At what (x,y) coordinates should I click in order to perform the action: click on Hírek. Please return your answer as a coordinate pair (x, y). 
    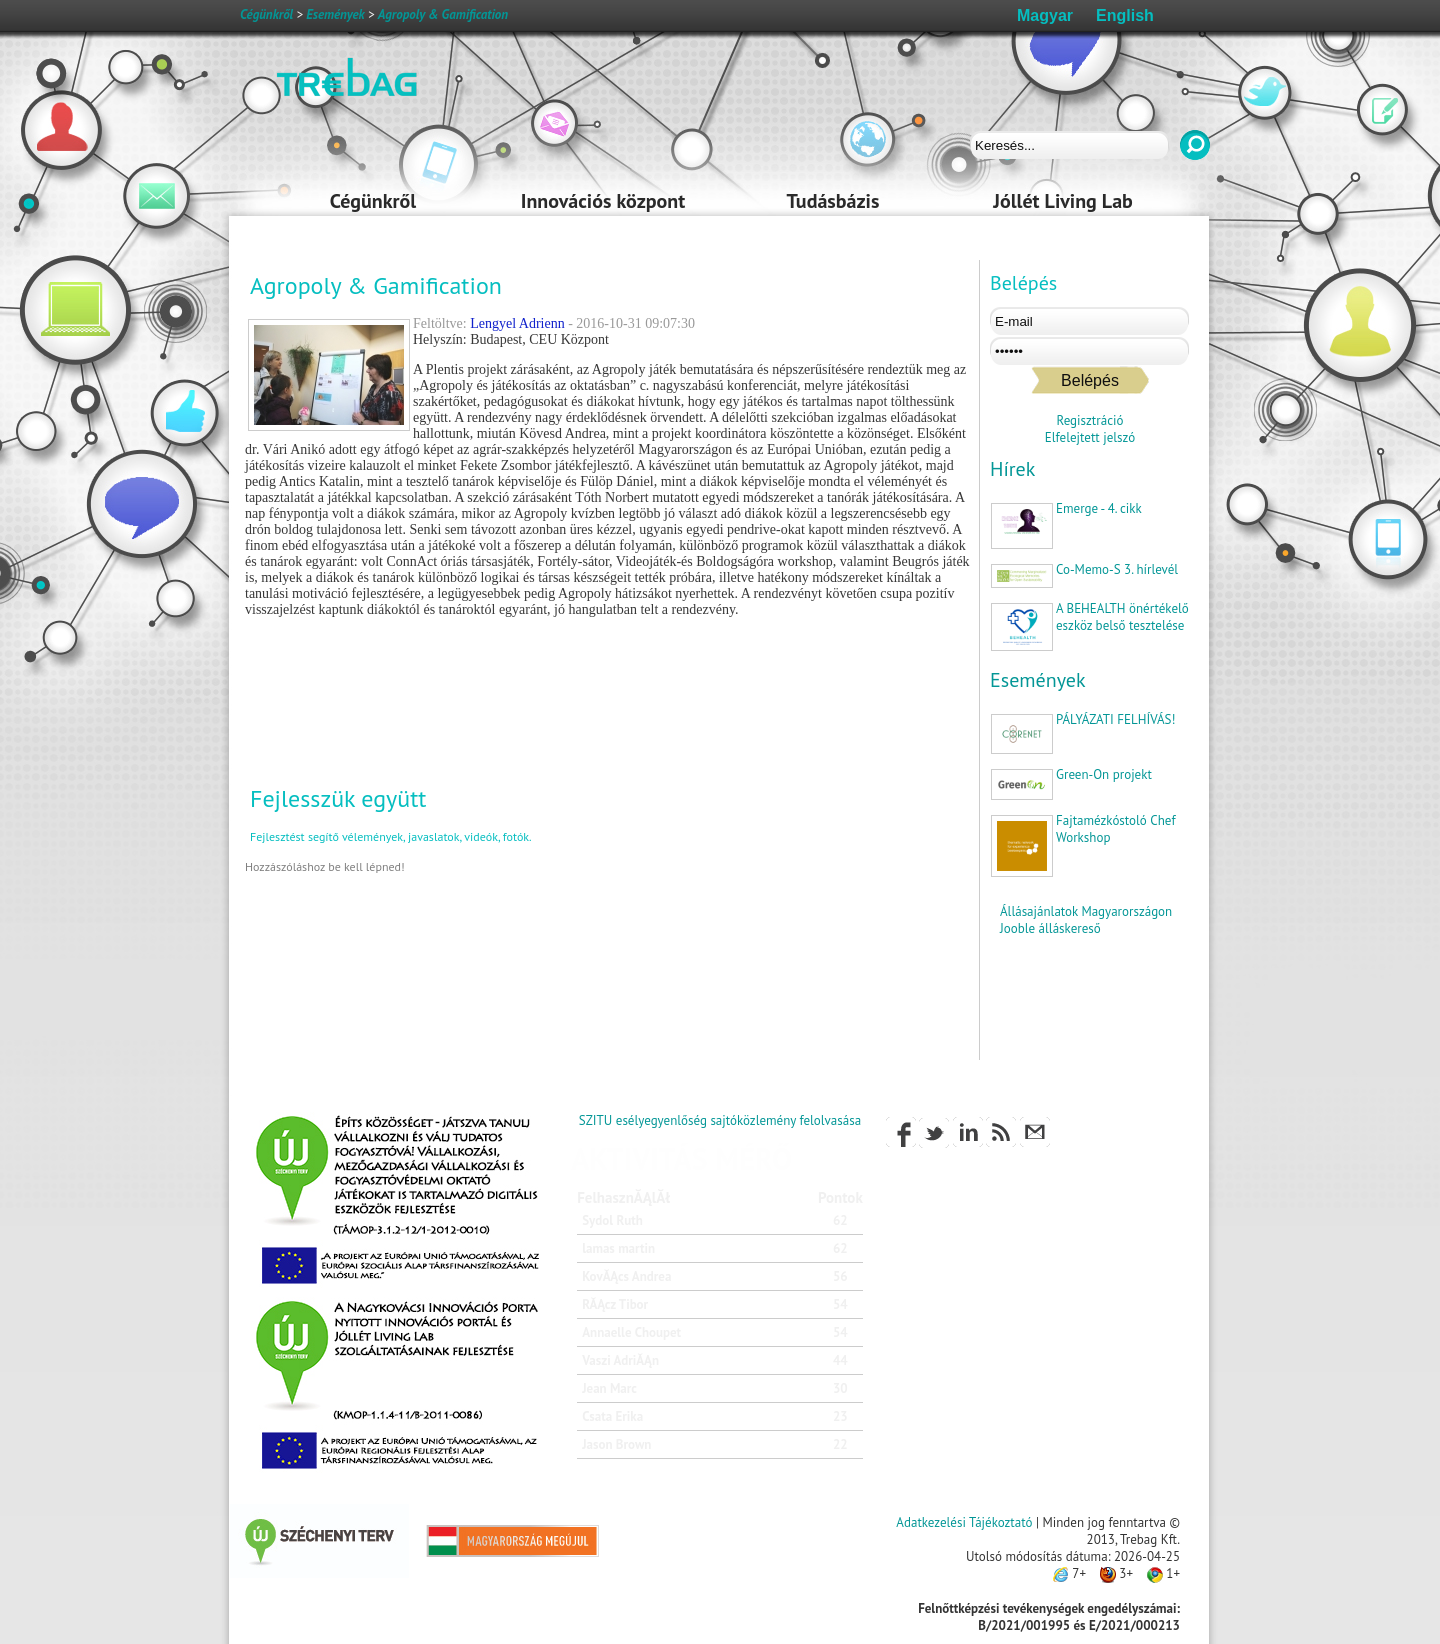
    Looking at the image, I should click on (1012, 469).